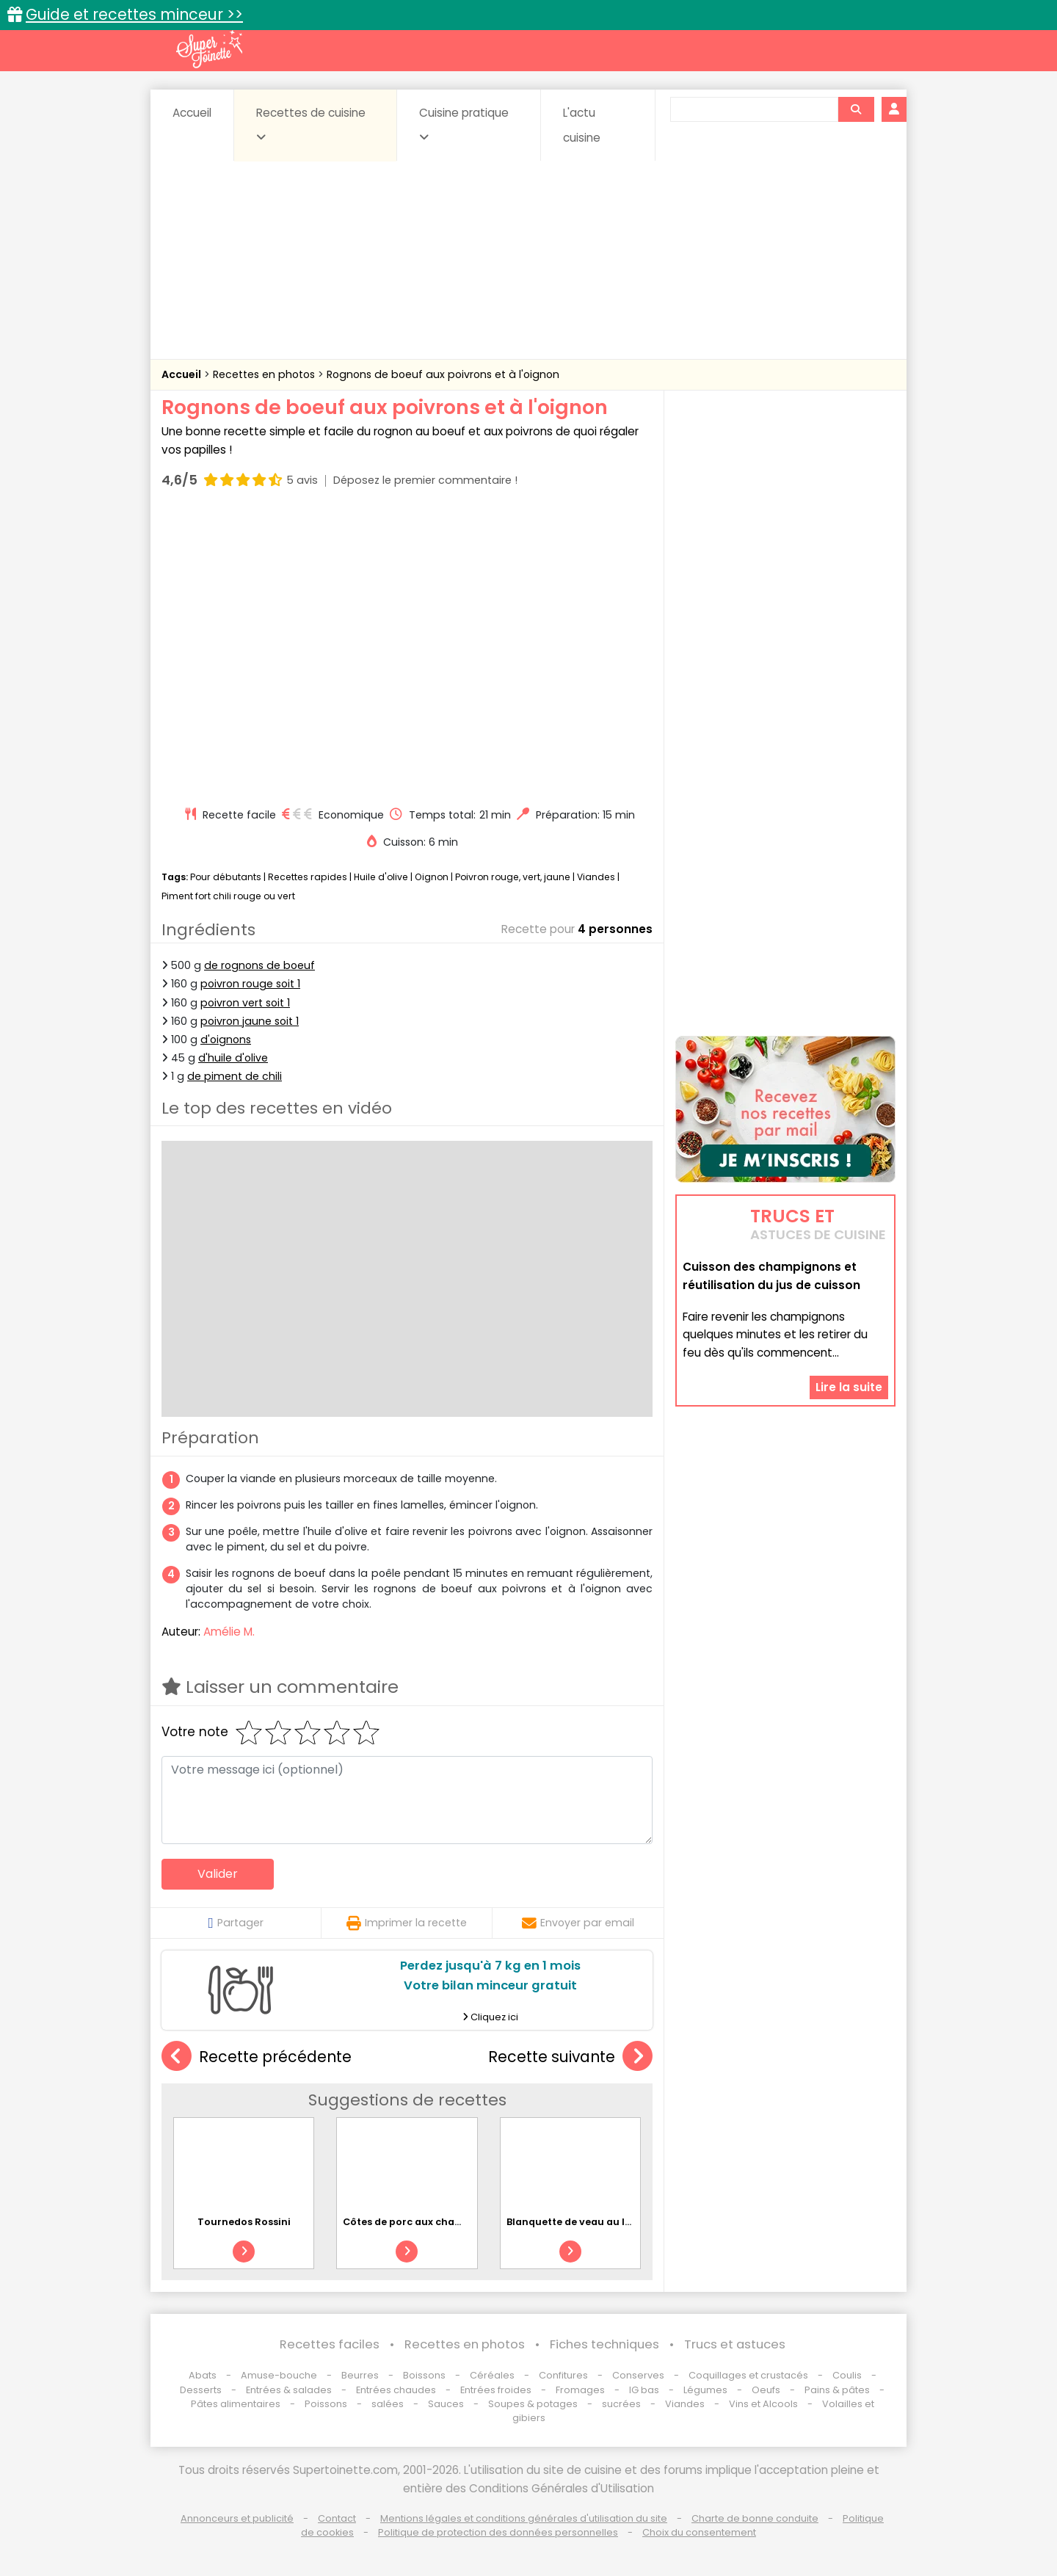 The height and width of the screenshot is (2576, 1057). I want to click on Coquillages et crustacés, so click(748, 2375).